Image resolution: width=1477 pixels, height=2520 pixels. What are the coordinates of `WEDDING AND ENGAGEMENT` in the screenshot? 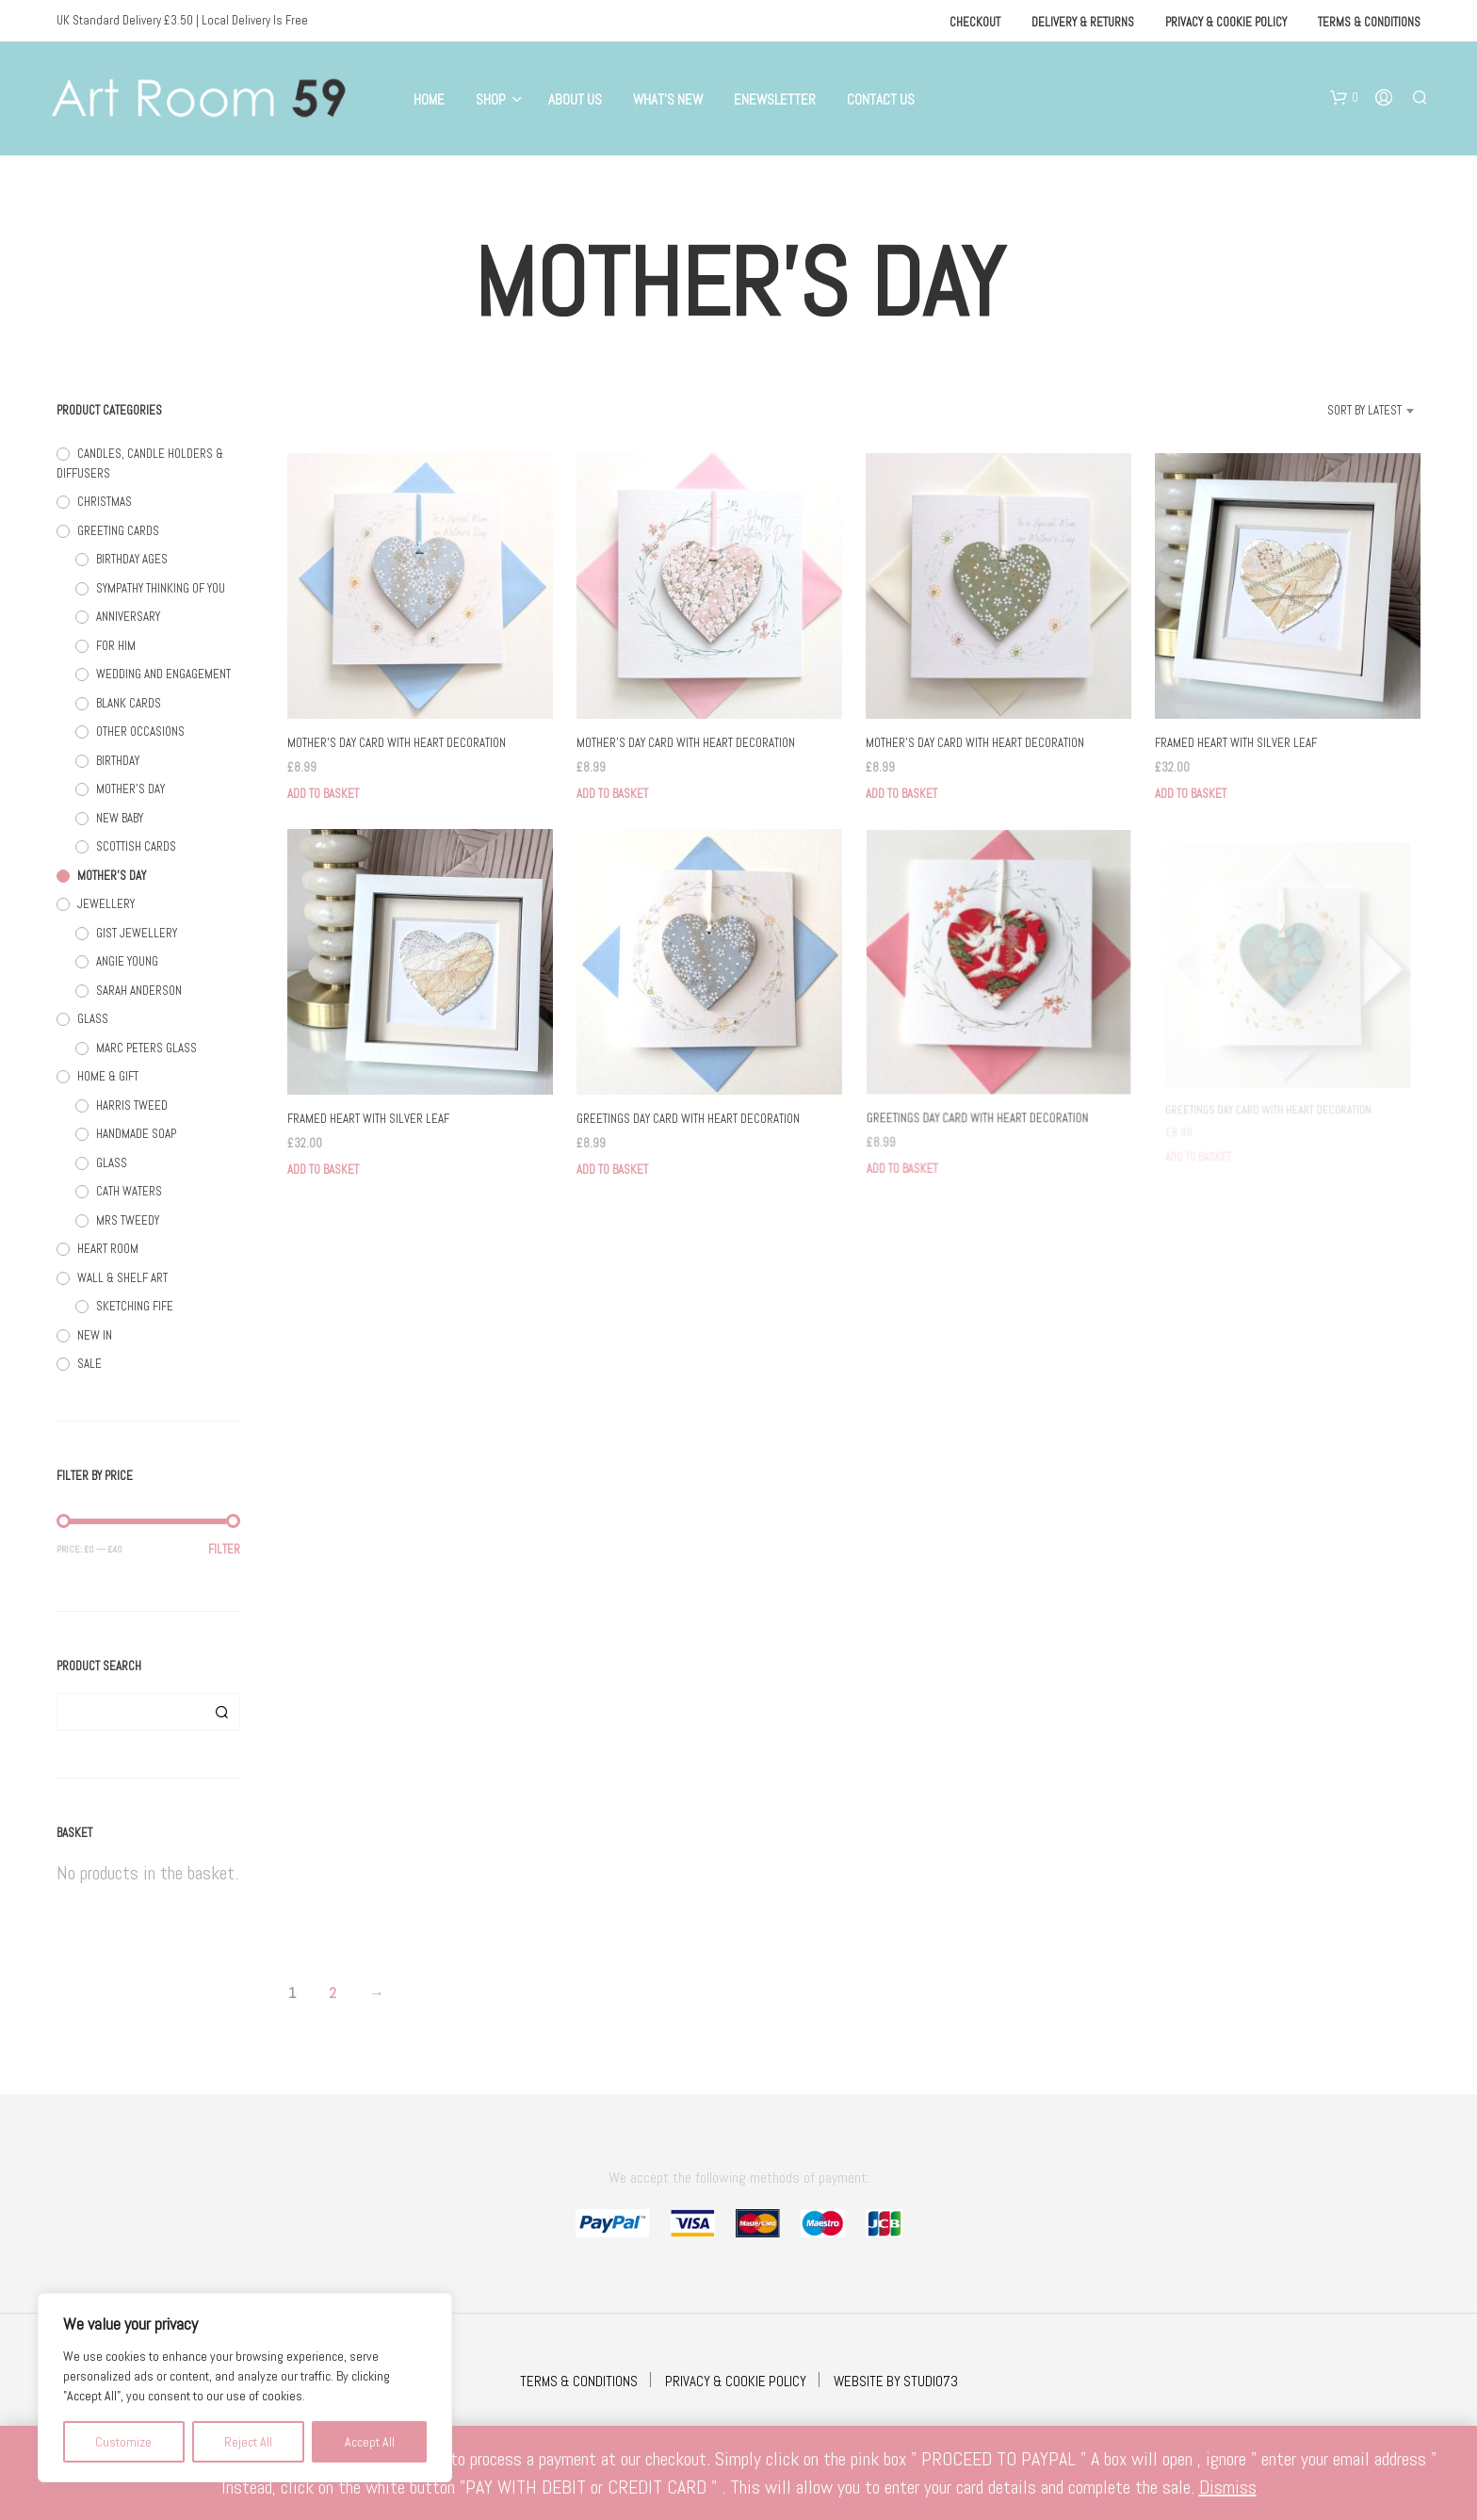 It's located at (163, 674).